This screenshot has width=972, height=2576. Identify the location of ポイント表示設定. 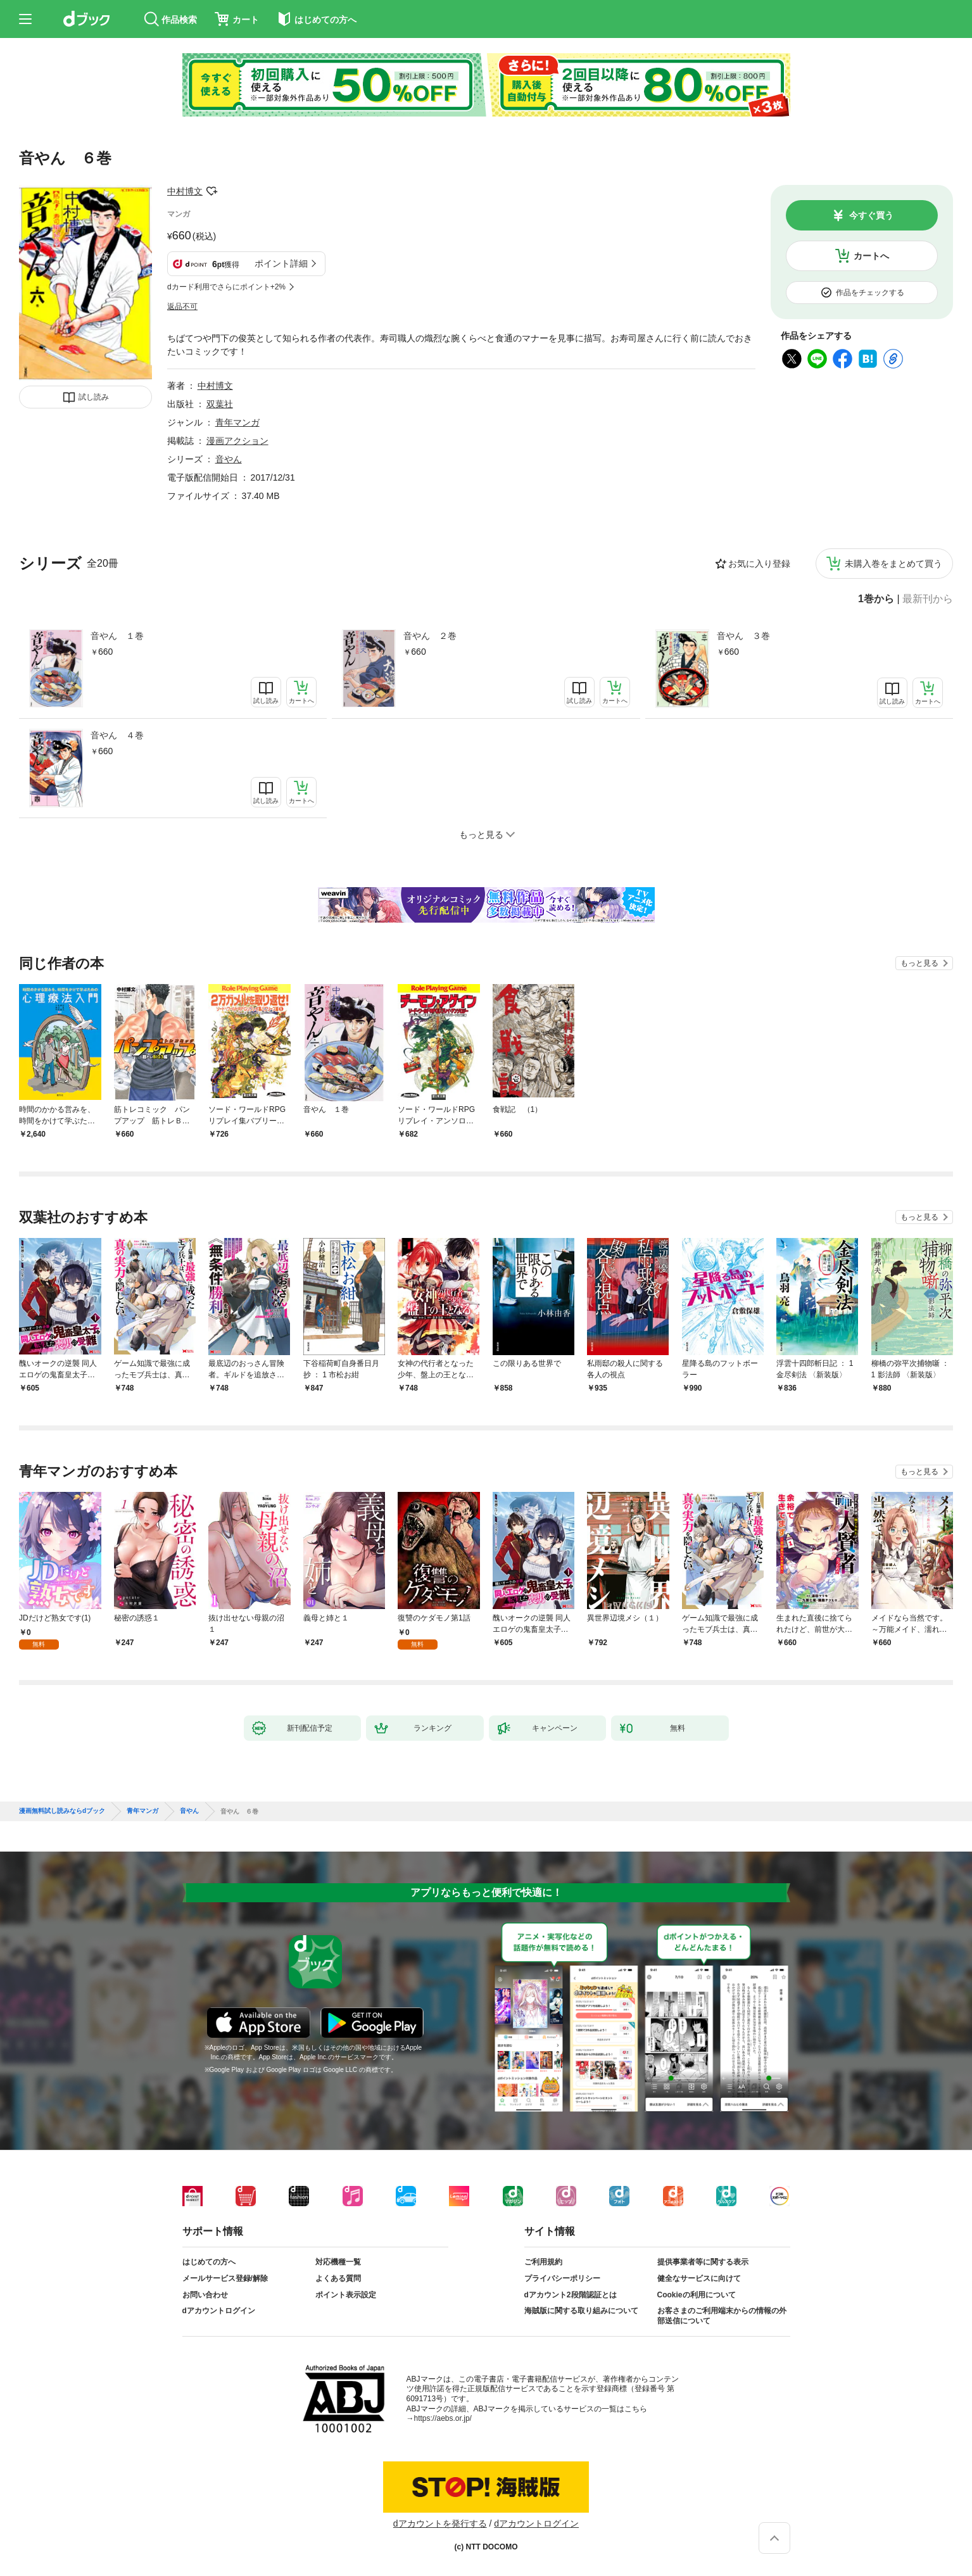
(345, 2294).